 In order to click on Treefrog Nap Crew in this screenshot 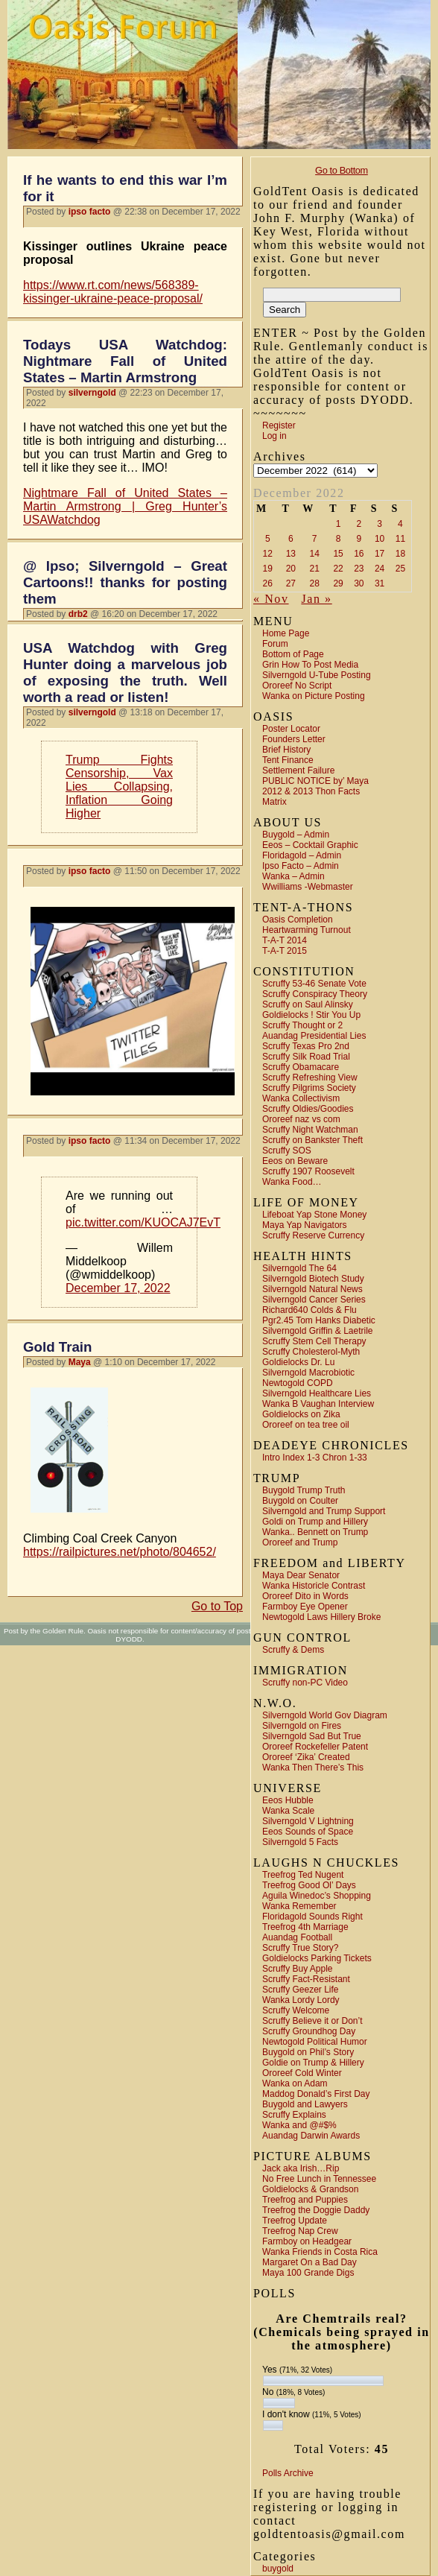, I will do `click(300, 2231)`.